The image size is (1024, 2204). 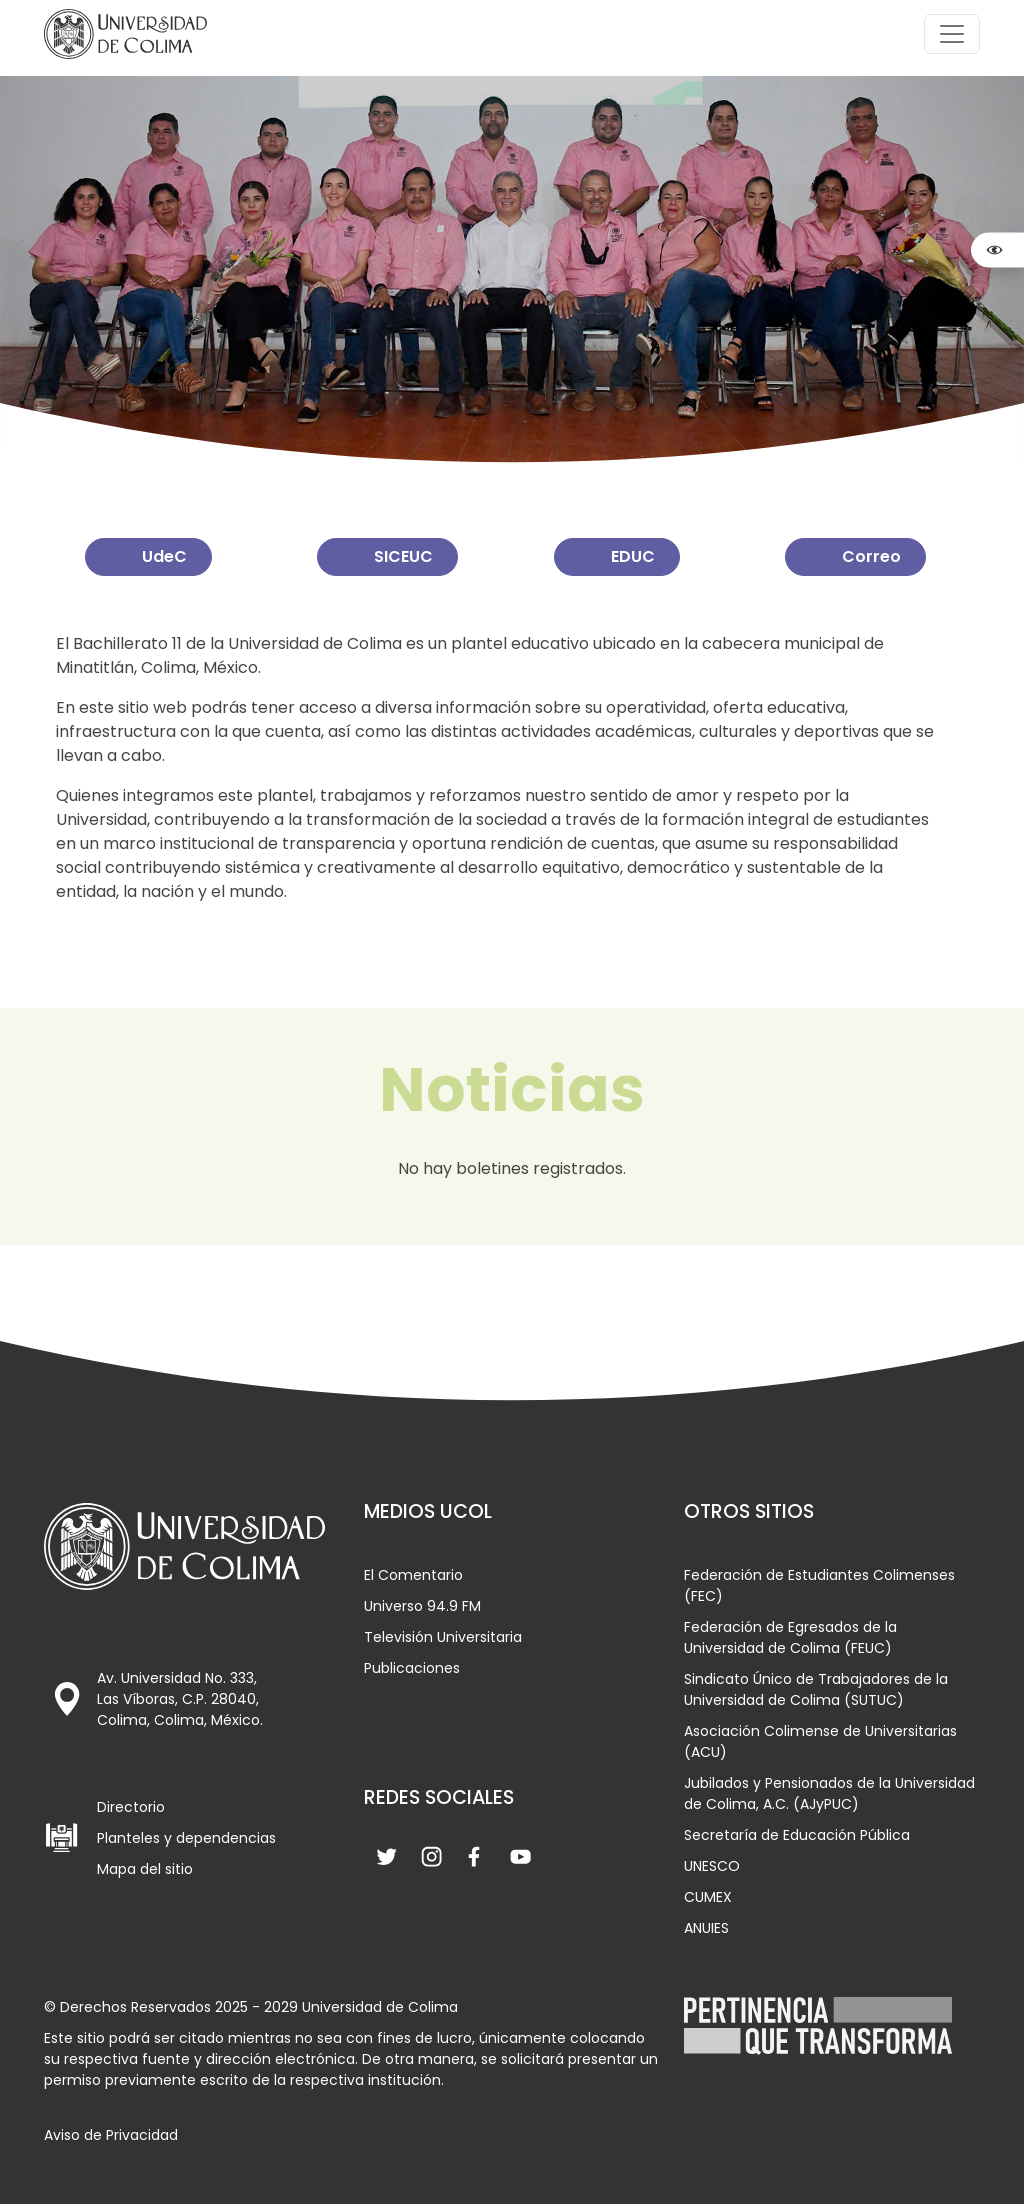 What do you see at coordinates (816, 1689) in the screenshot?
I see `Sindicato Único de Trabajadores de la Universidad de Colima (SUTUC)` at bounding box center [816, 1689].